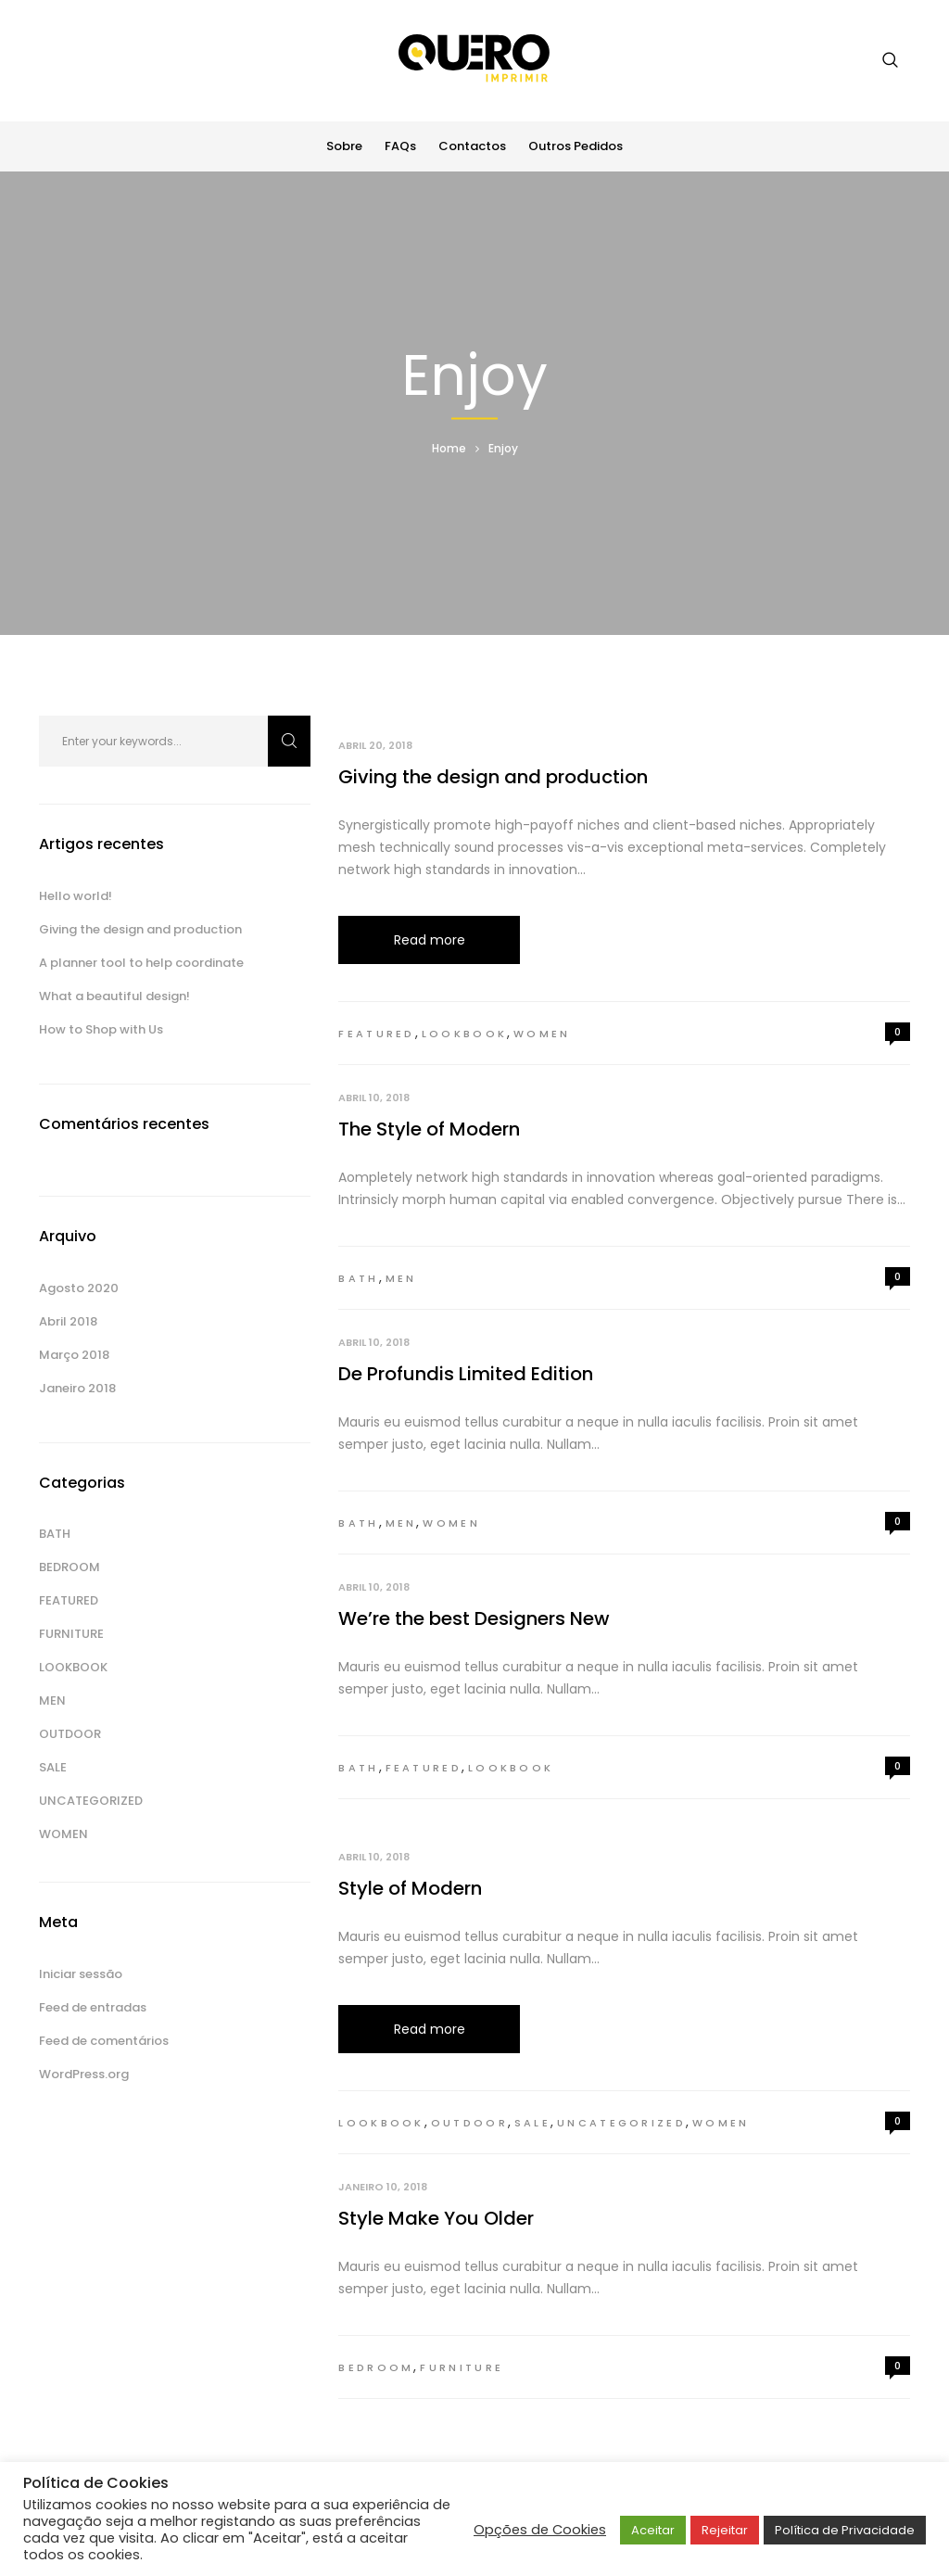 Image resolution: width=949 pixels, height=2576 pixels. I want to click on Bath, so click(358, 1278).